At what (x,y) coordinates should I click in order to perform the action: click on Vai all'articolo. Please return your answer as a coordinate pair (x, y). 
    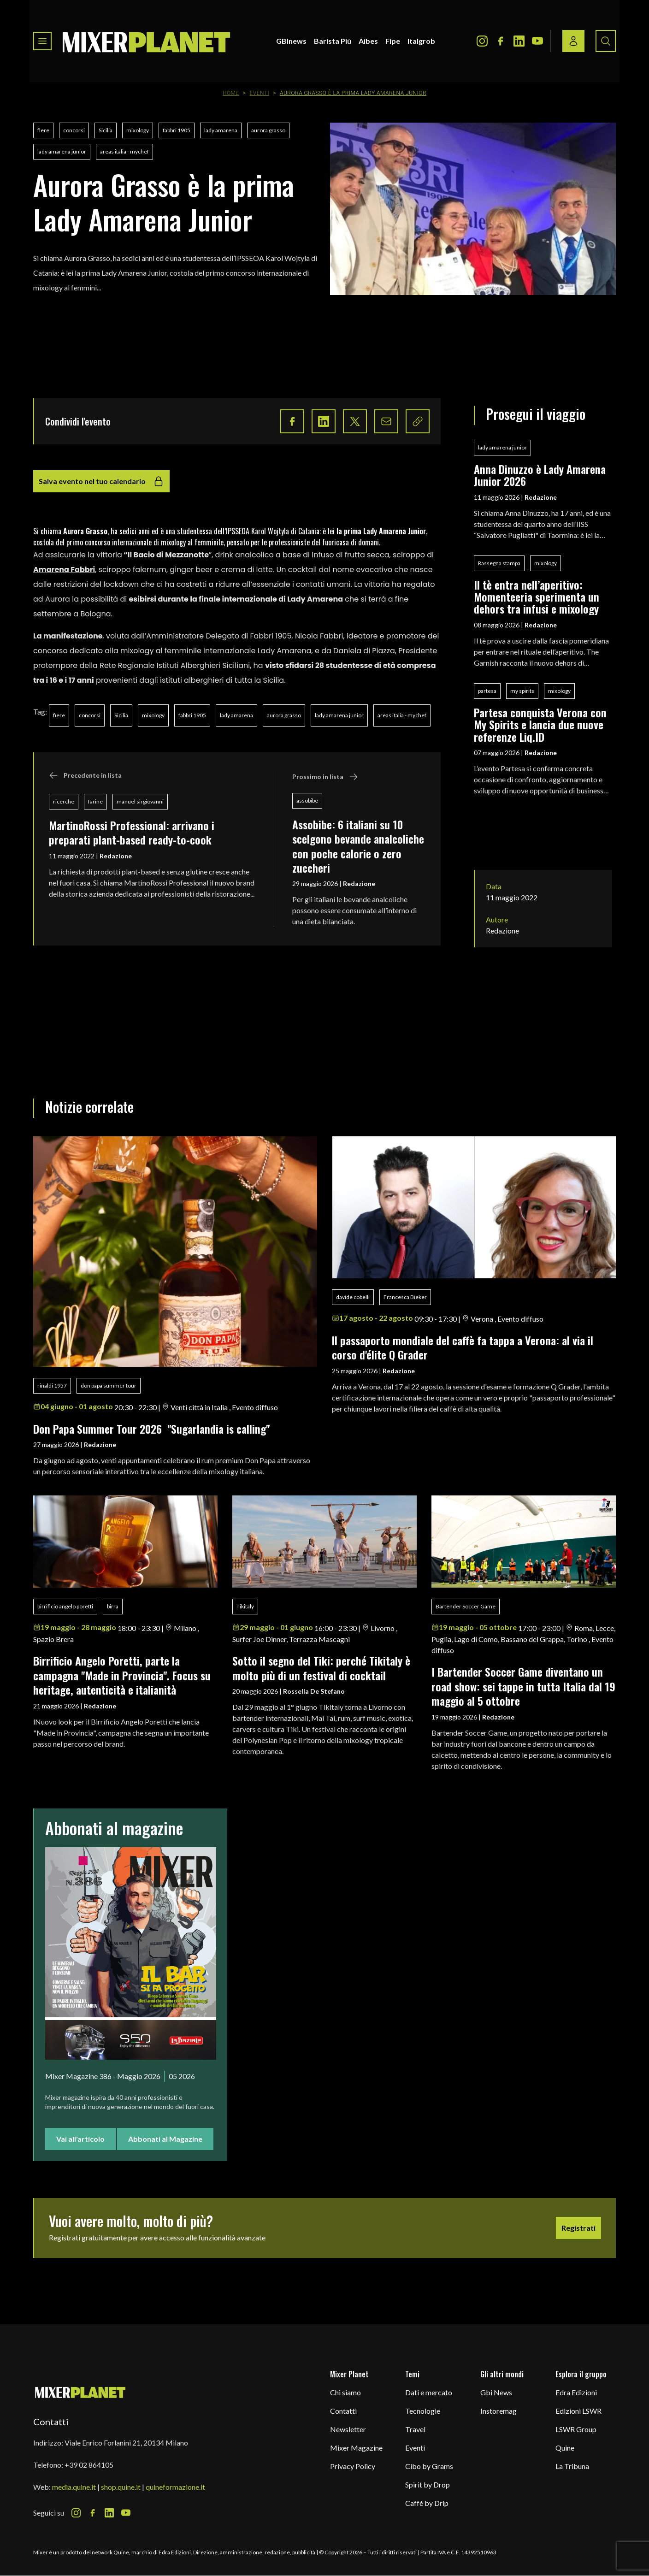
    Looking at the image, I should click on (80, 2138).